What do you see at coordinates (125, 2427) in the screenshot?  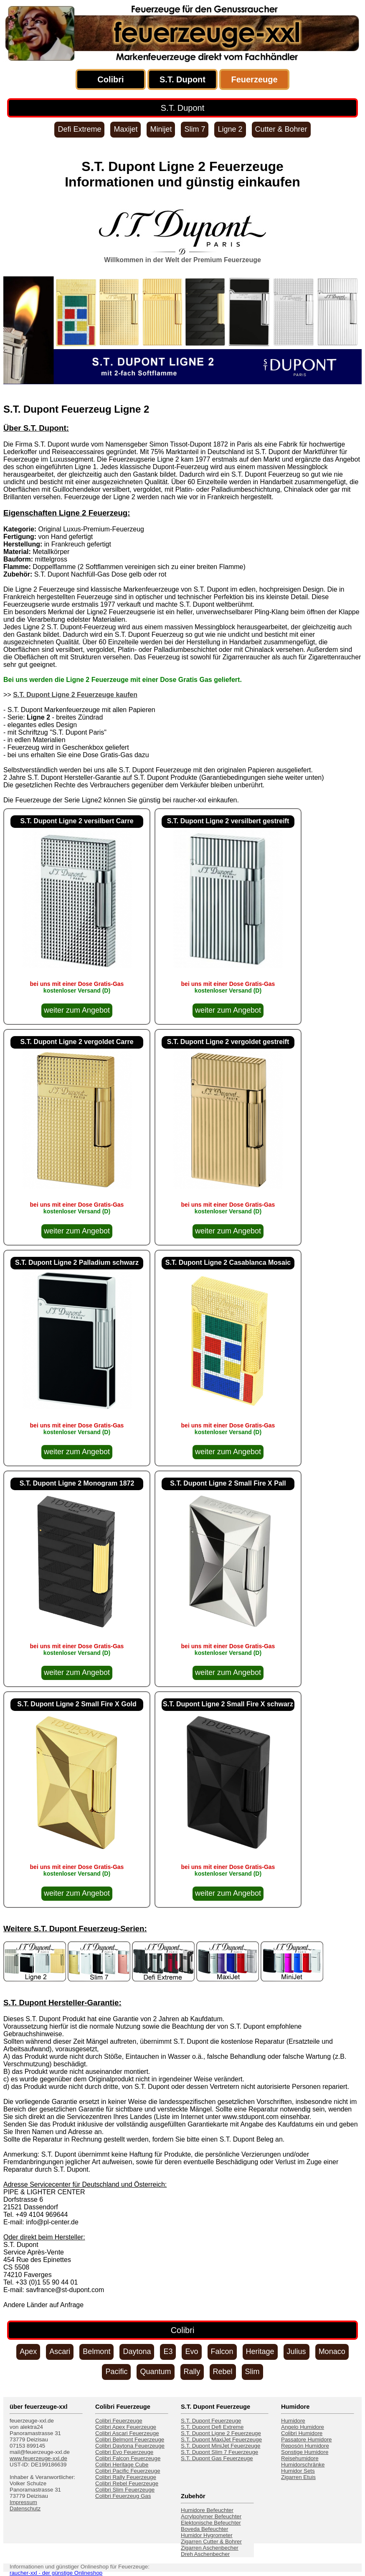 I see `Colibri Apex Feuerzeuge` at bounding box center [125, 2427].